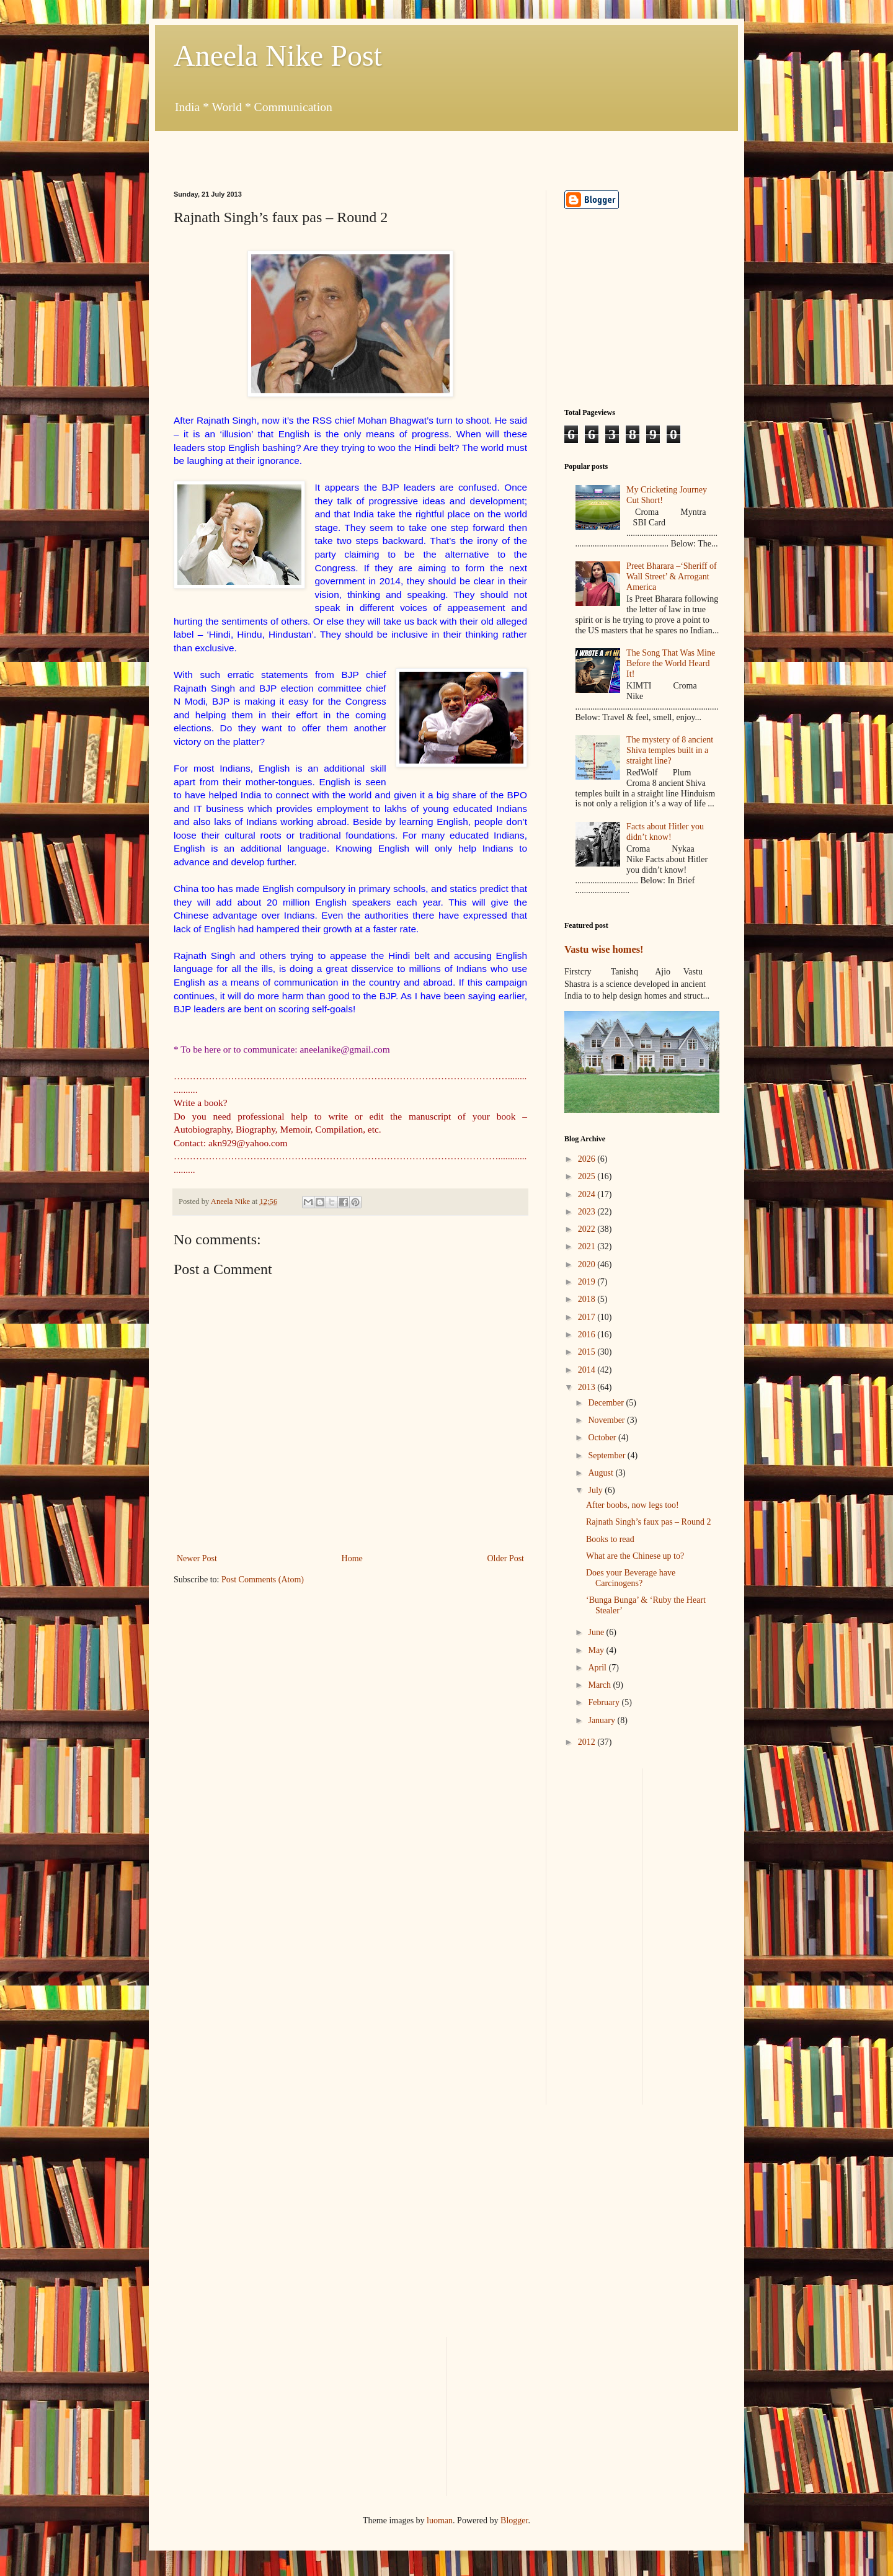  What do you see at coordinates (602, 1720) in the screenshot?
I see `January` at bounding box center [602, 1720].